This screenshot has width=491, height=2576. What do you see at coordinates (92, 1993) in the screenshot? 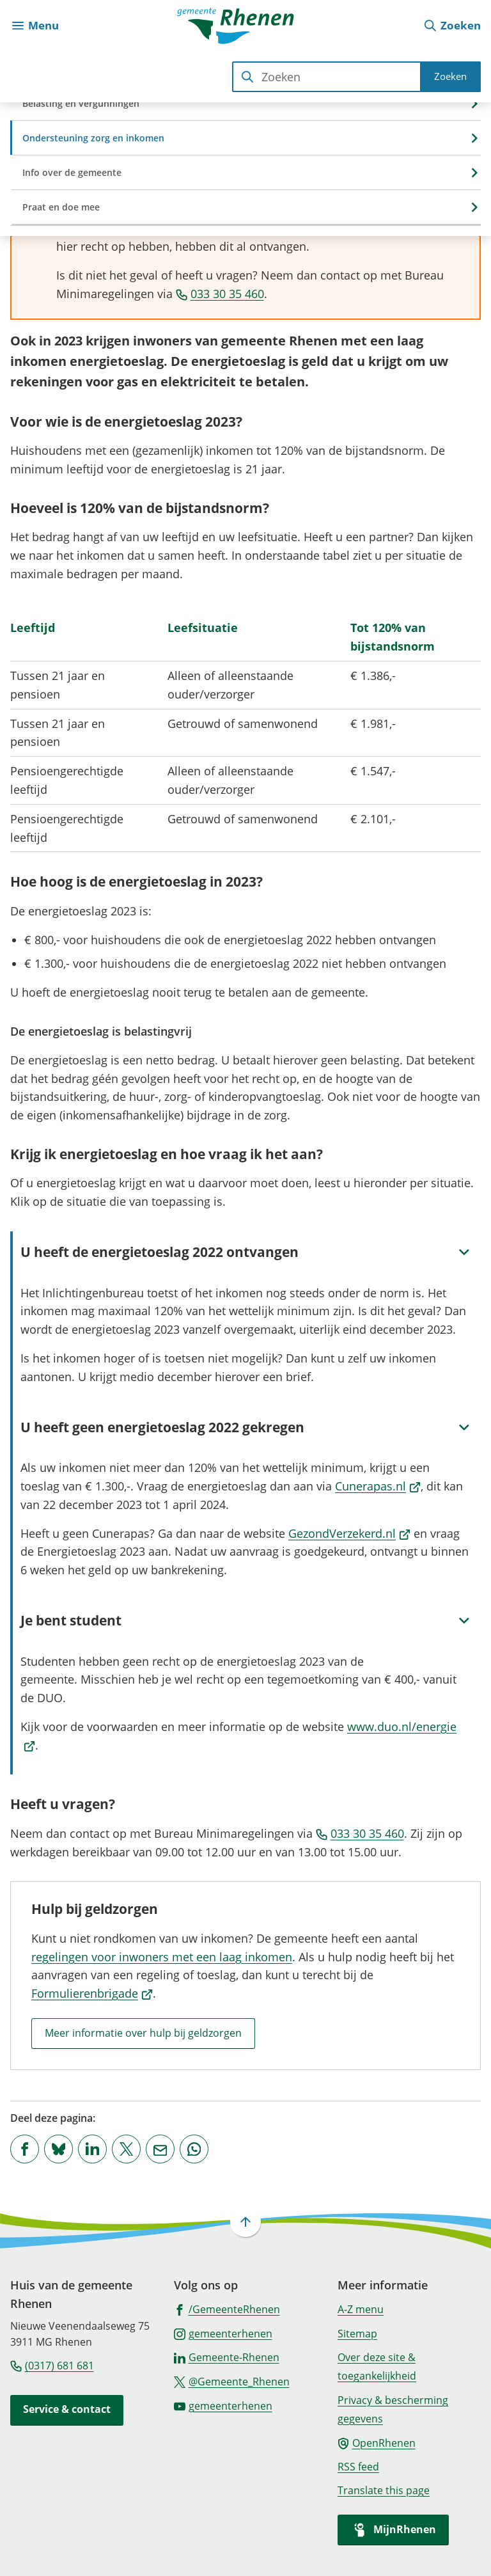
I see `Formulierenbrigade` at bounding box center [92, 1993].